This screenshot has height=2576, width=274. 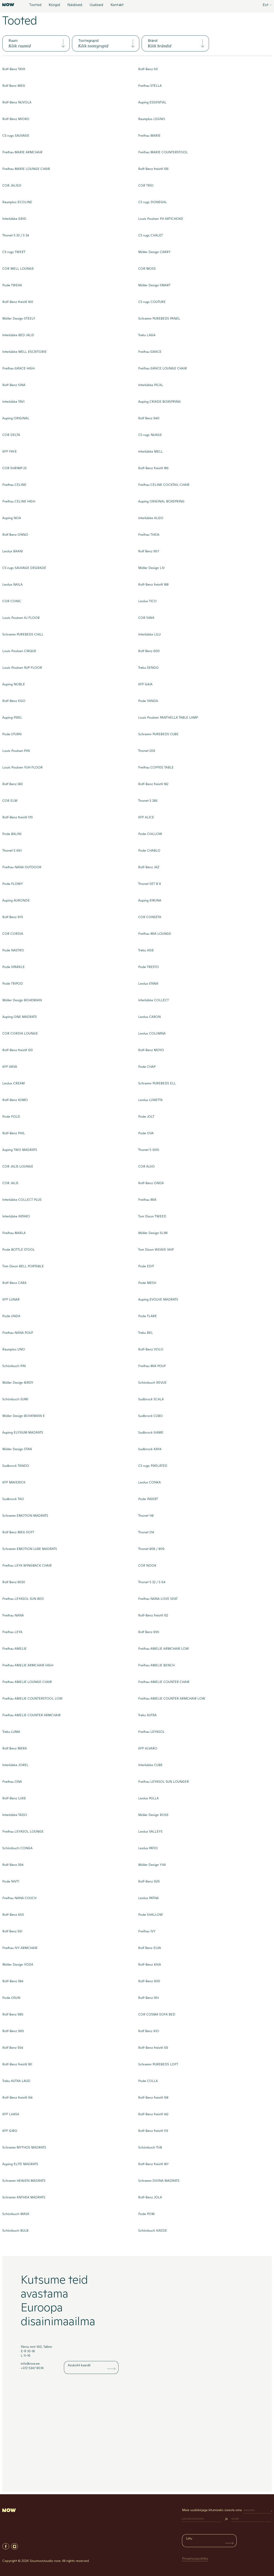 What do you see at coordinates (14, 468) in the screenshot?
I see `COR SHRIMP 23` at bounding box center [14, 468].